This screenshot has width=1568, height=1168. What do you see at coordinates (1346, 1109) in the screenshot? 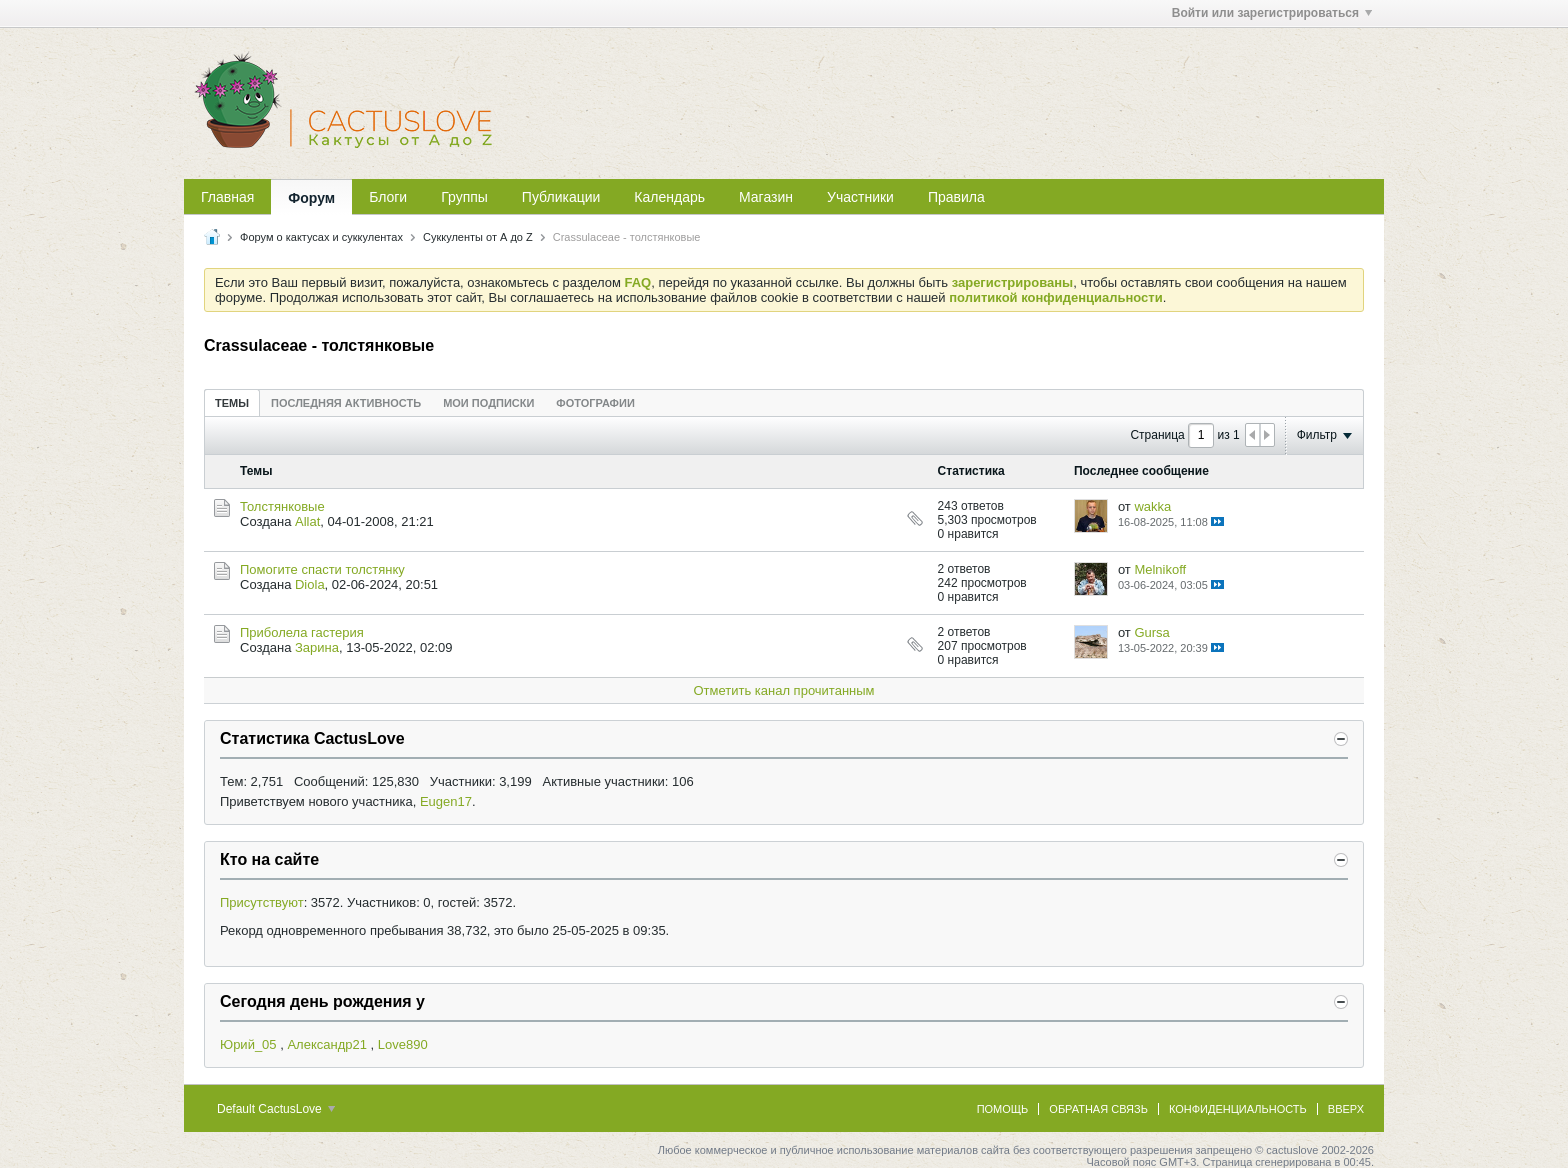
I see `Вверх` at bounding box center [1346, 1109].